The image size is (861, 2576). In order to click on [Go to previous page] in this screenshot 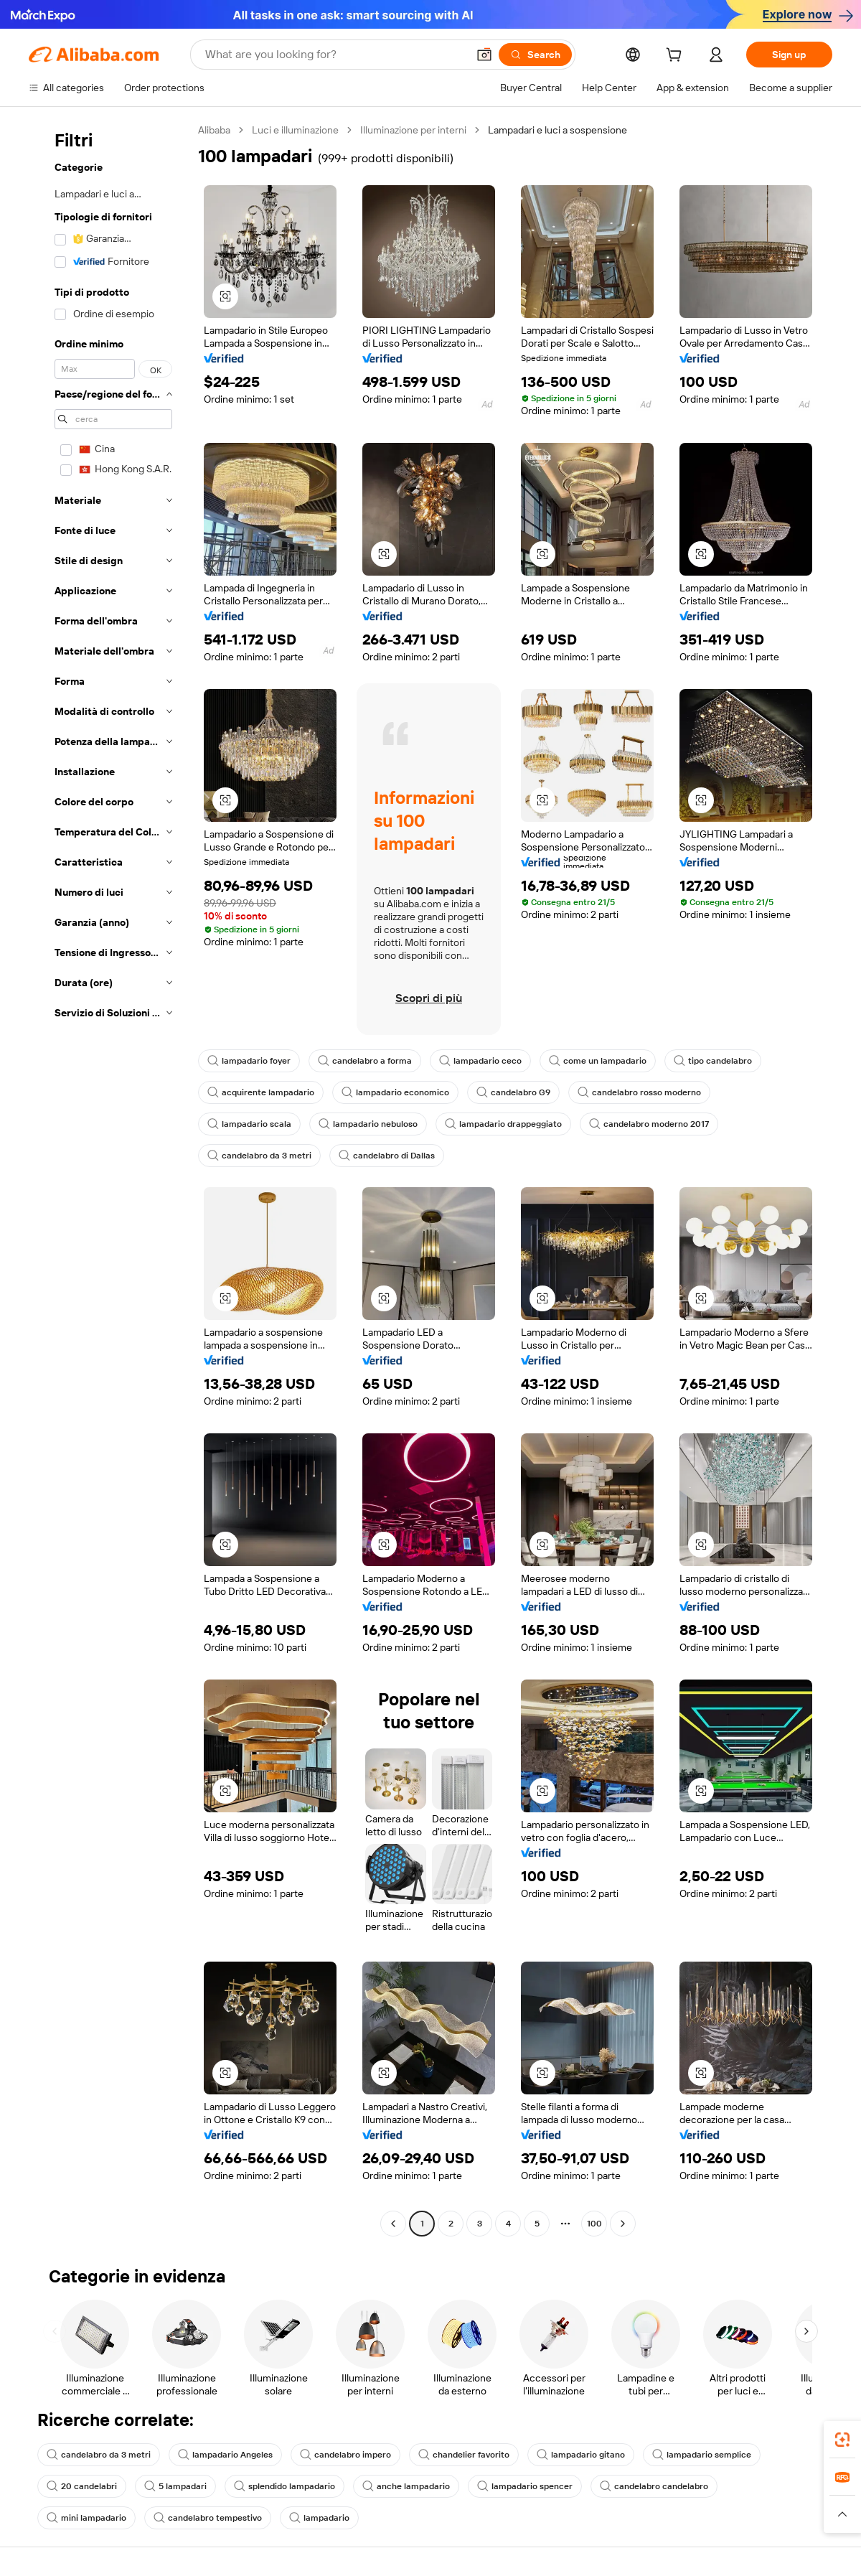, I will do `click(393, 2224)`.